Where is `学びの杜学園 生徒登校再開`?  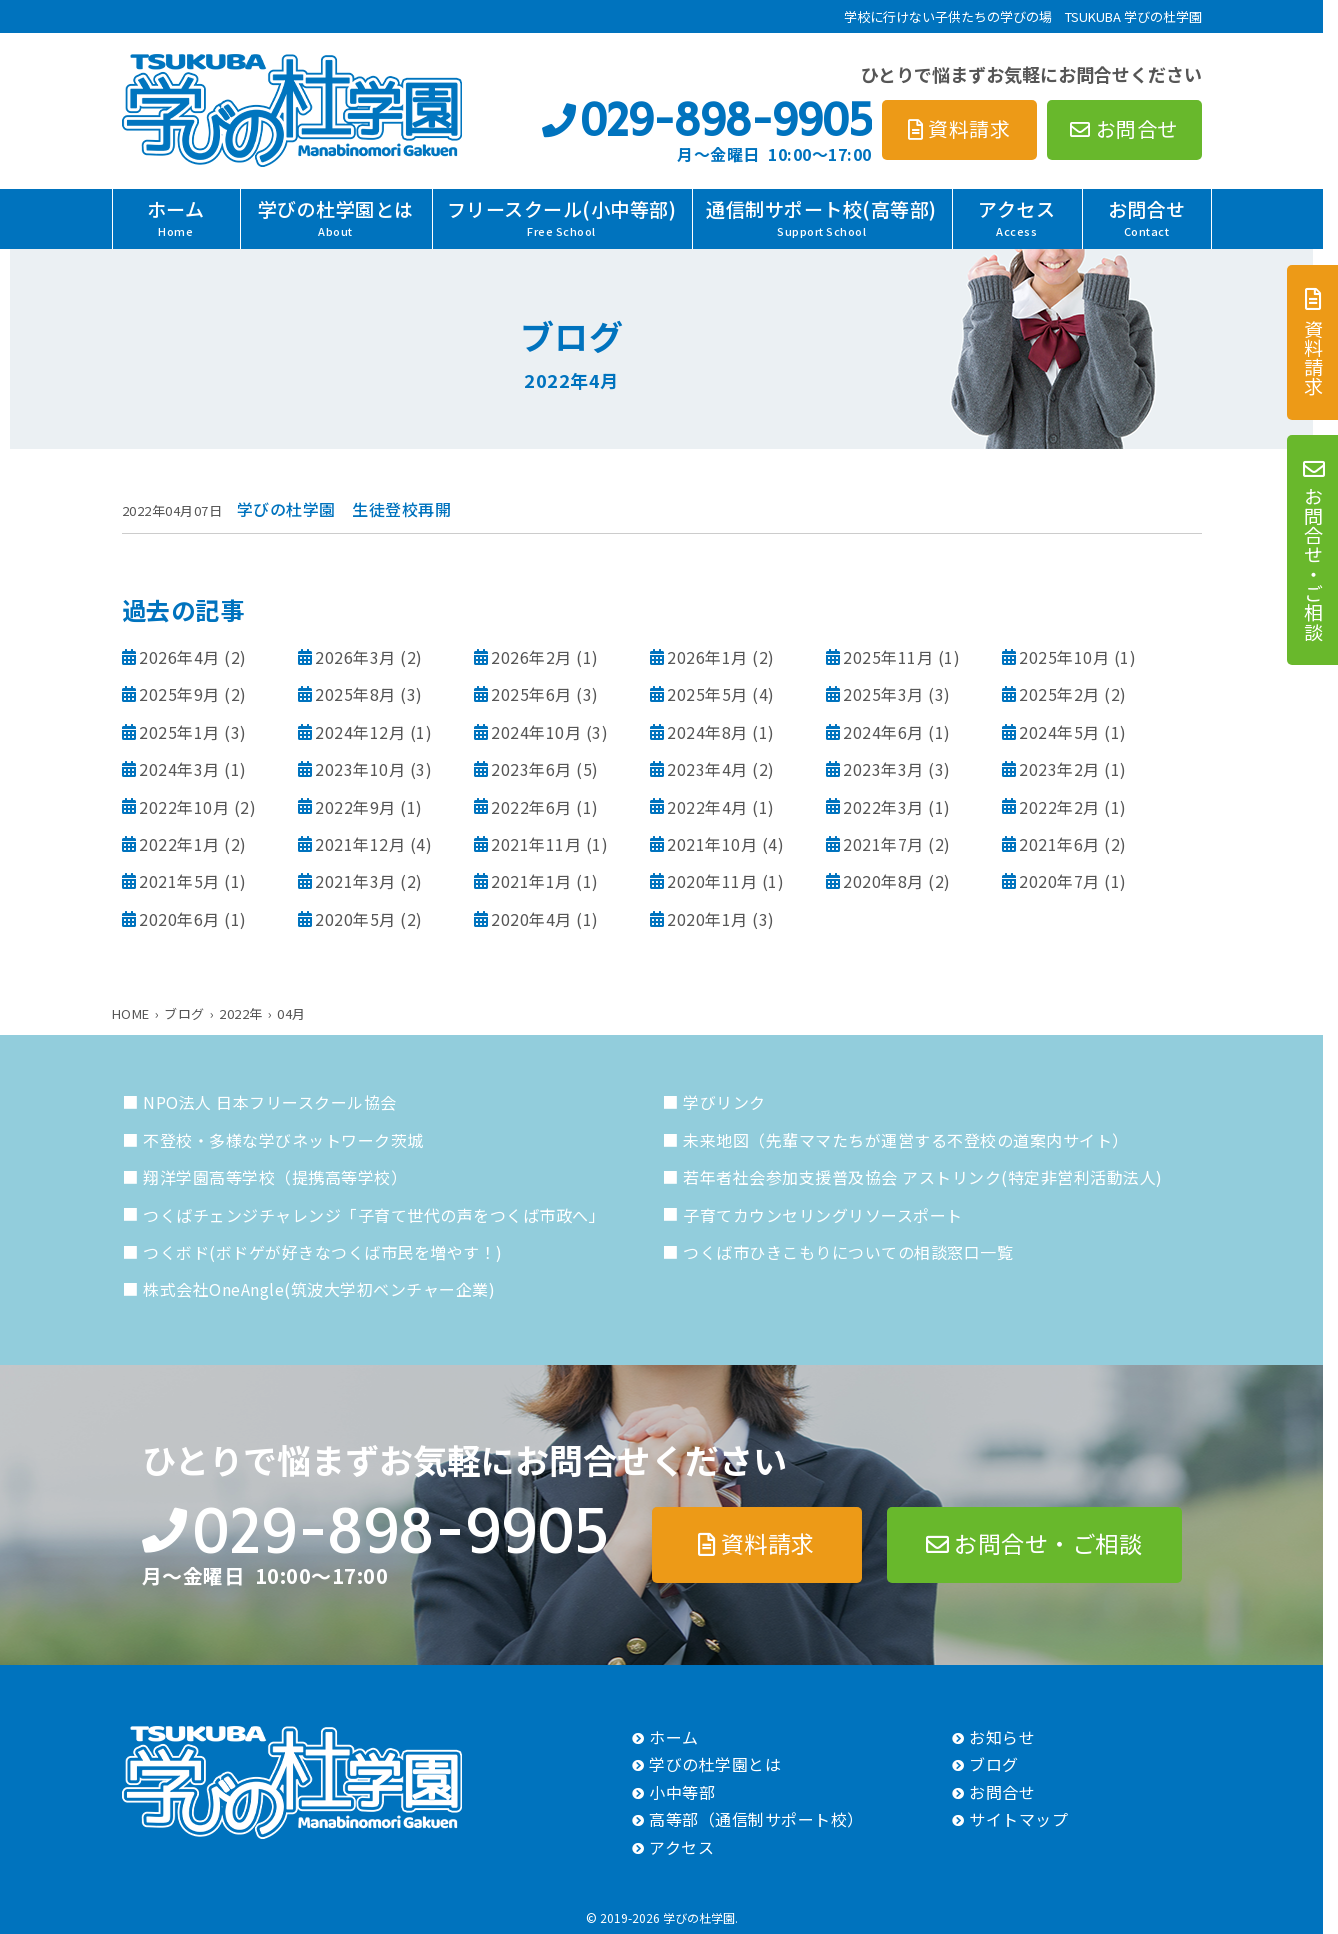
学びの杜学園 生徒登校再開 is located at coordinates (344, 509).